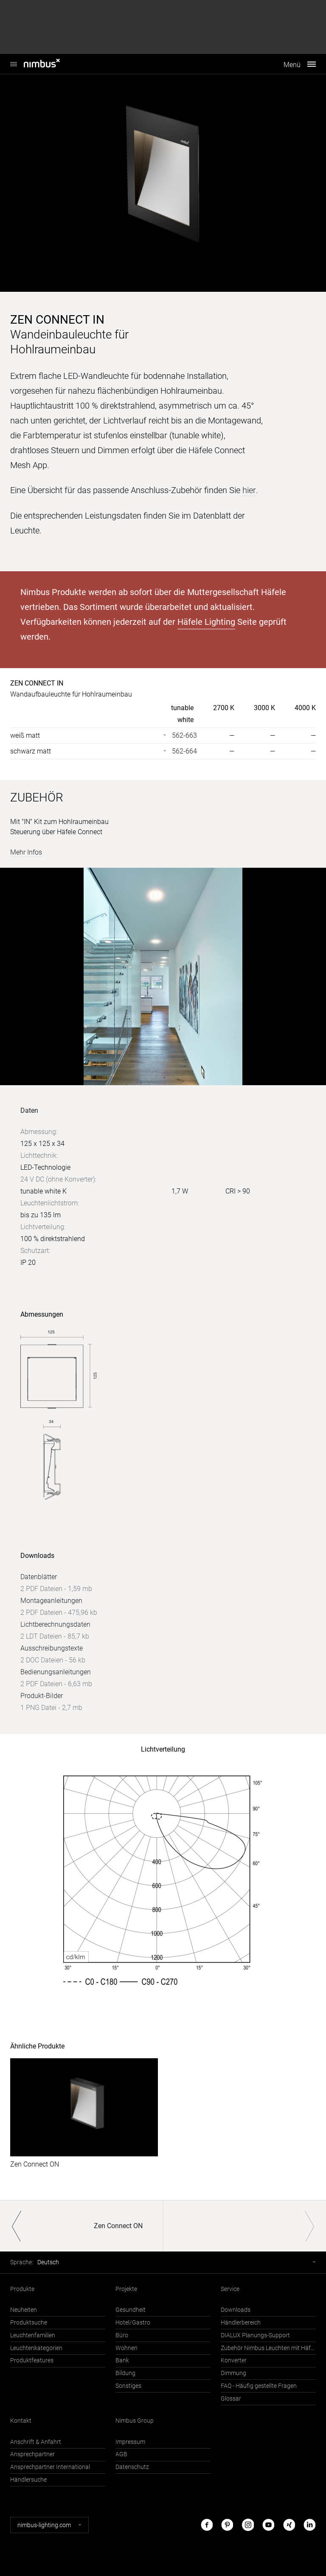 This screenshot has width=326, height=2576. Describe the element at coordinates (28, 2322) in the screenshot. I see `Produktsuche` at that location.